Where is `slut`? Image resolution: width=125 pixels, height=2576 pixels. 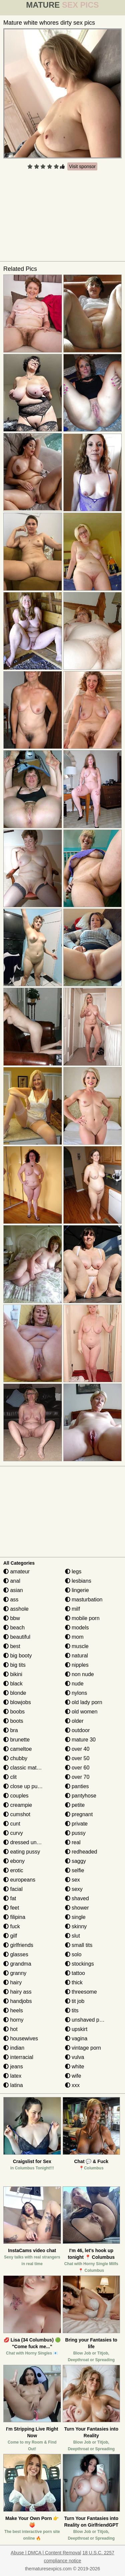 slut is located at coordinates (72, 1936).